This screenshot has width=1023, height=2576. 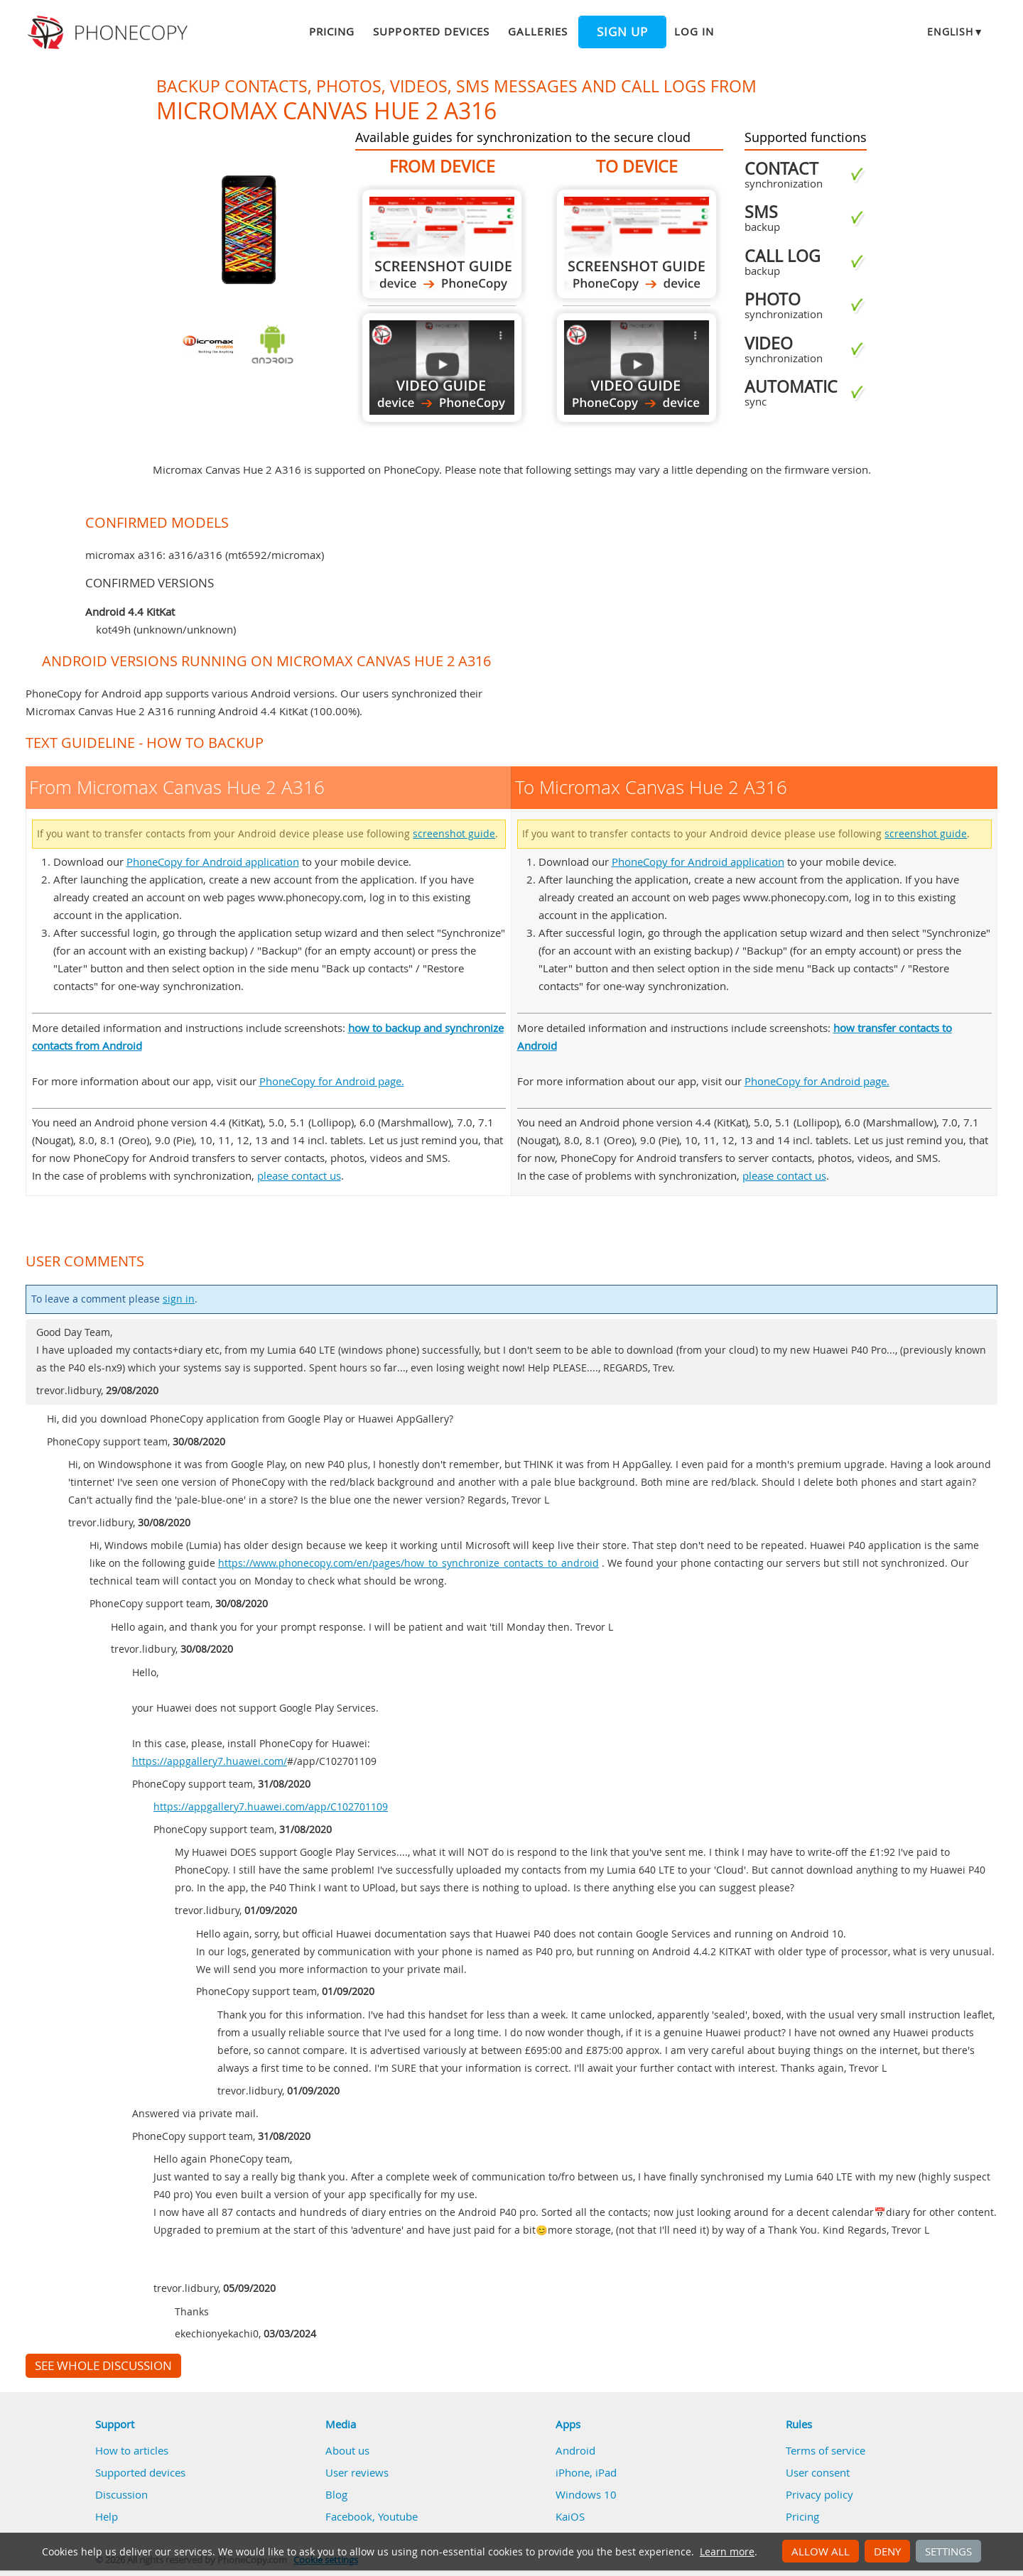 I want to click on https://appgallery7.huawei.com/, so click(x=209, y=1761).